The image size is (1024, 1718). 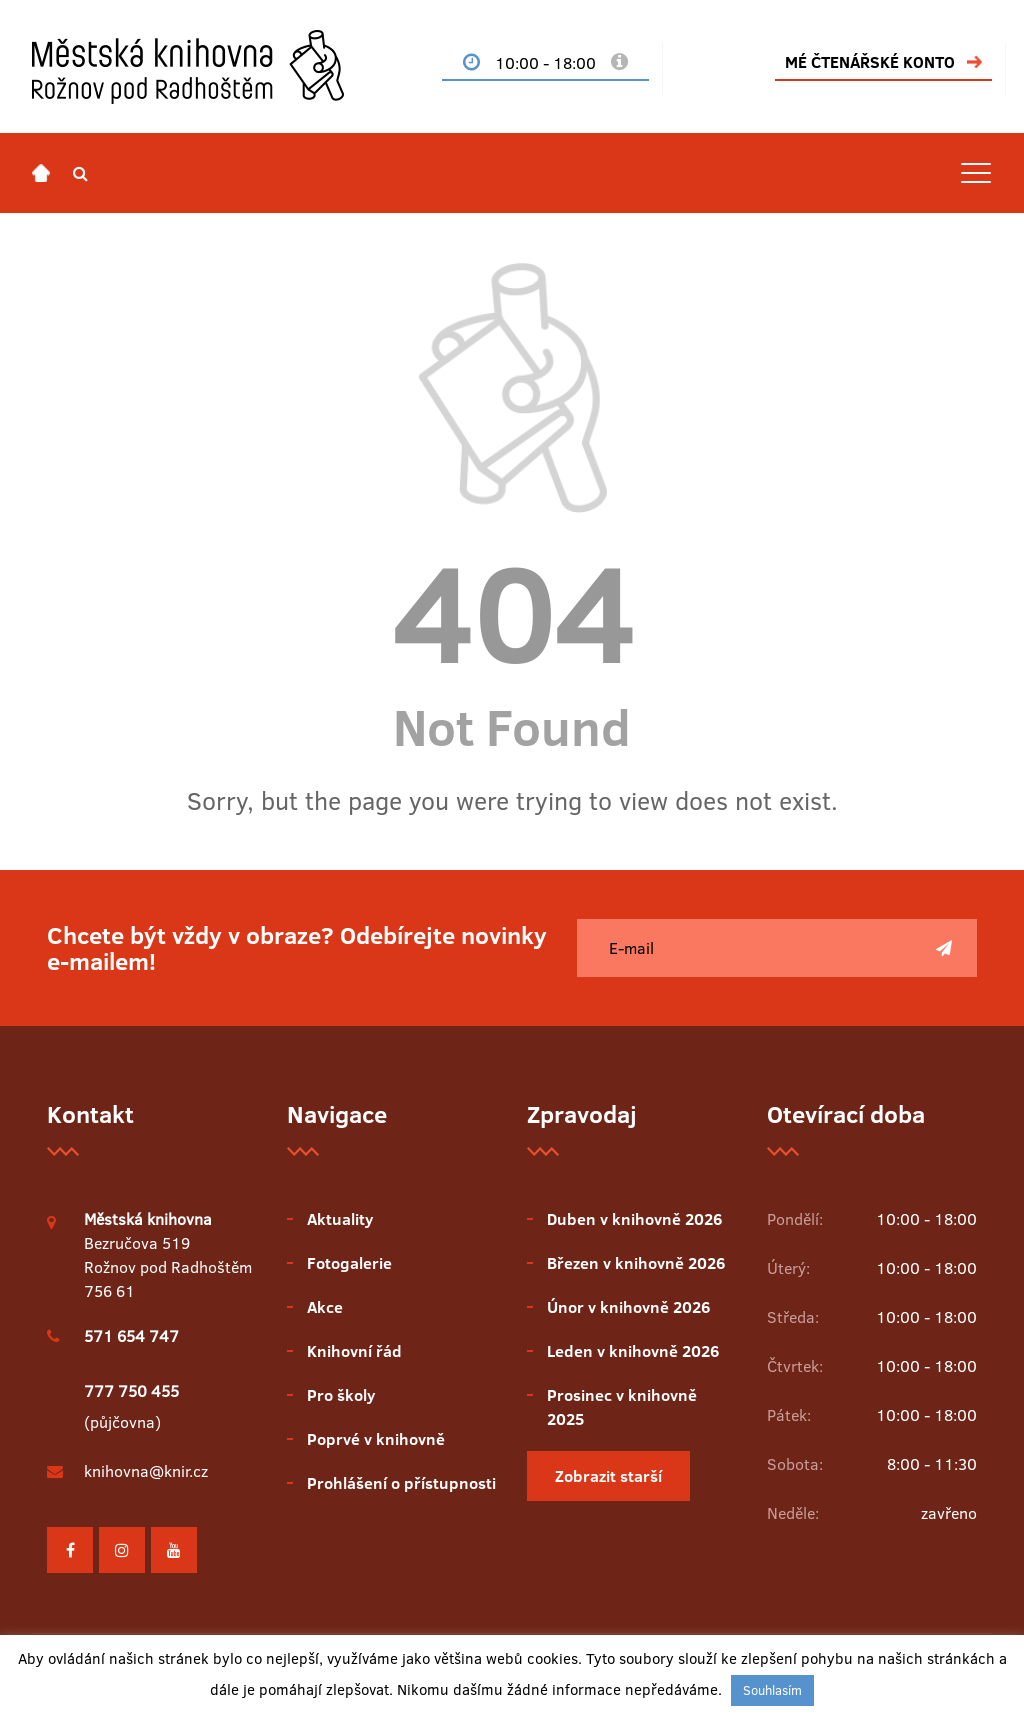 What do you see at coordinates (376, 1439) in the screenshot?
I see `Poprvé v knihovně` at bounding box center [376, 1439].